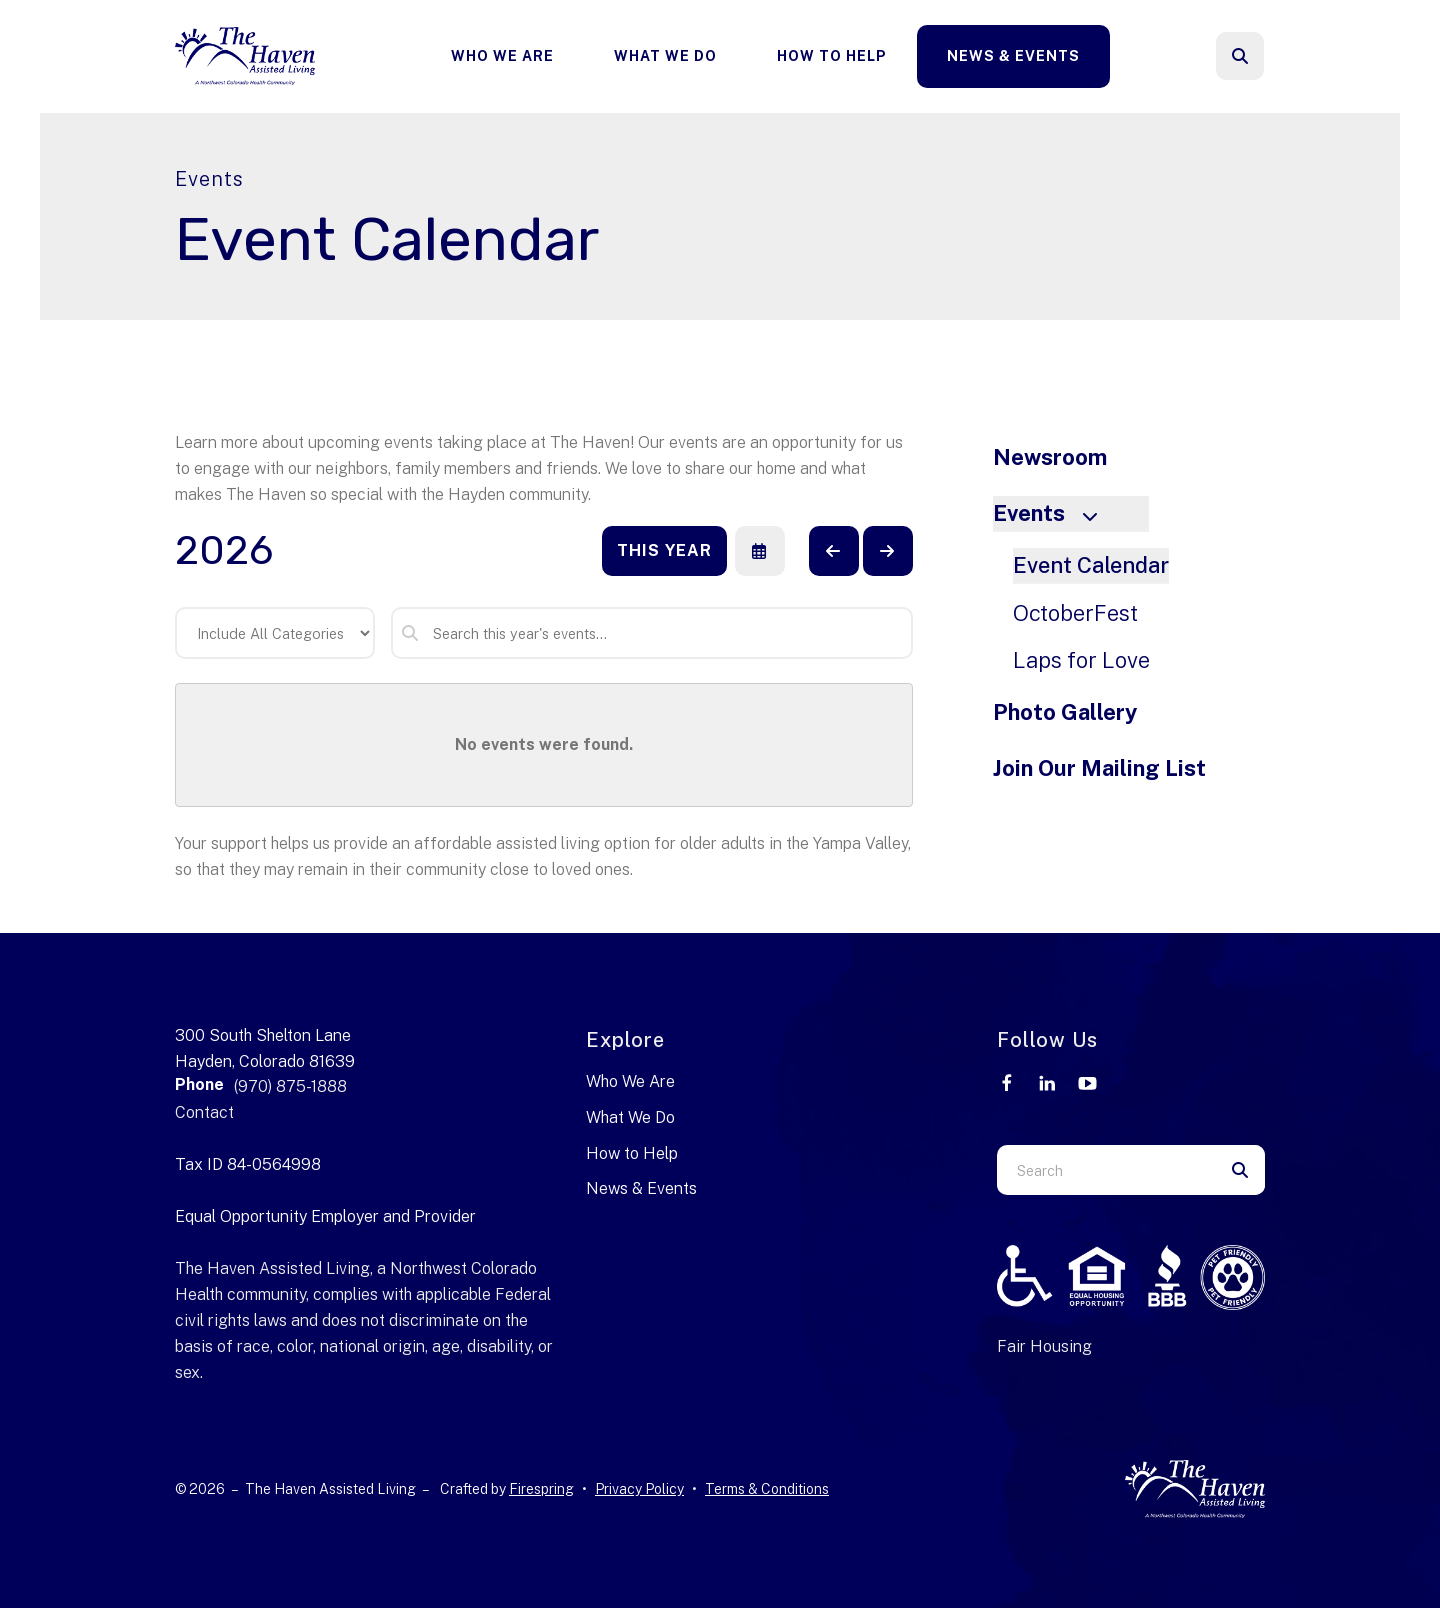 This screenshot has width=1440, height=1608. Describe the element at coordinates (652, 633) in the screenshot. I see `[Search for an event]` at that location.